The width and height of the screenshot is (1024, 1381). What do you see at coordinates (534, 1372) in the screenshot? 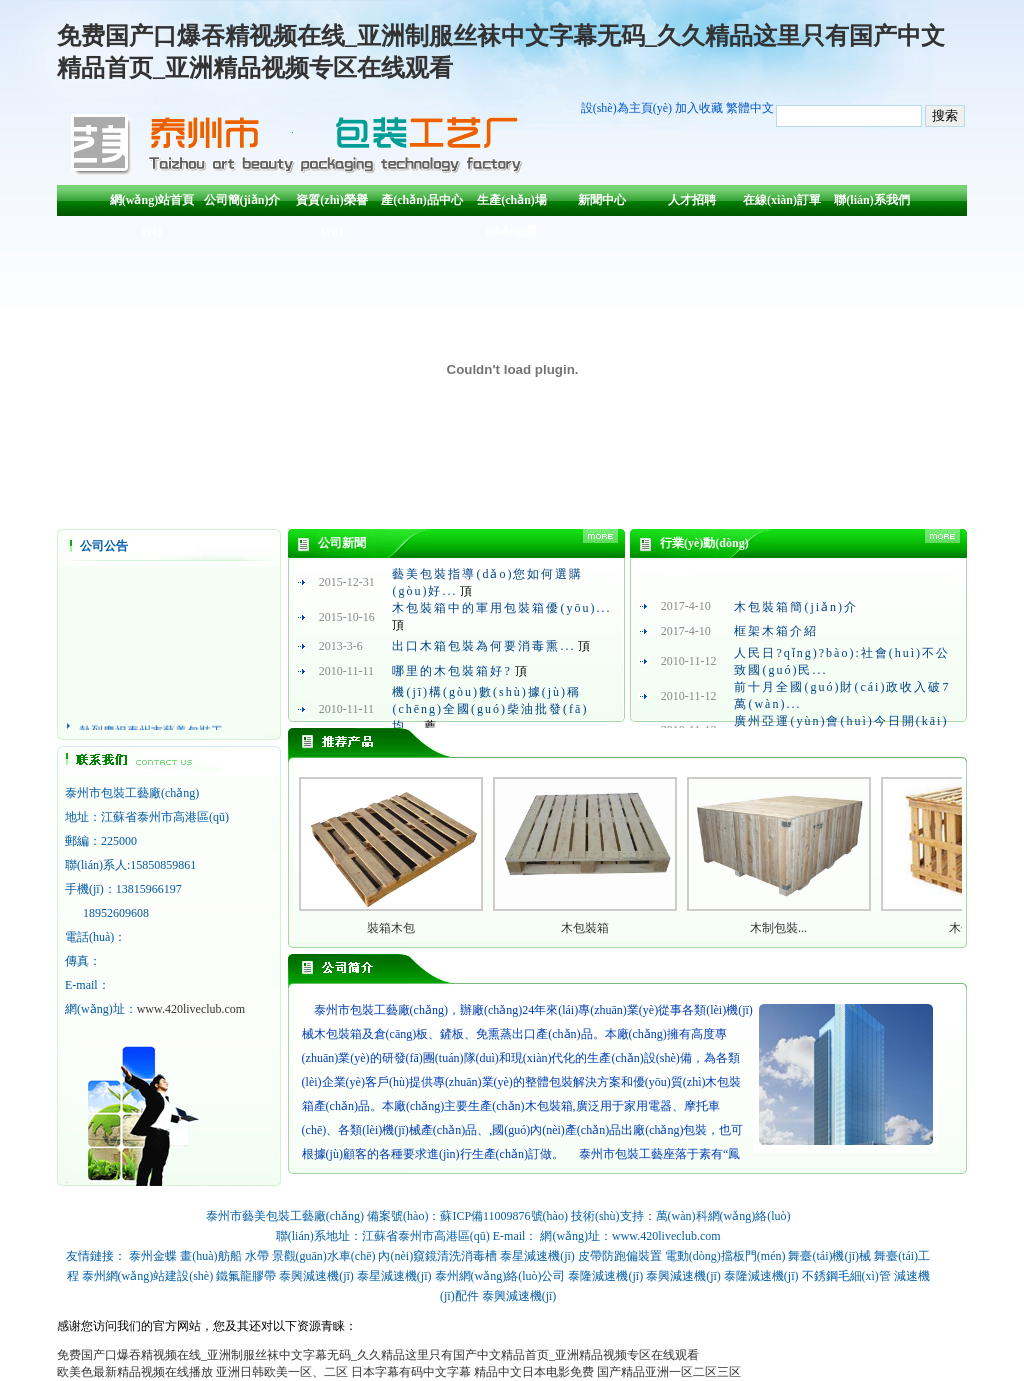
I see `精品中文日本电影免费` at bounding box center [534, 1372].